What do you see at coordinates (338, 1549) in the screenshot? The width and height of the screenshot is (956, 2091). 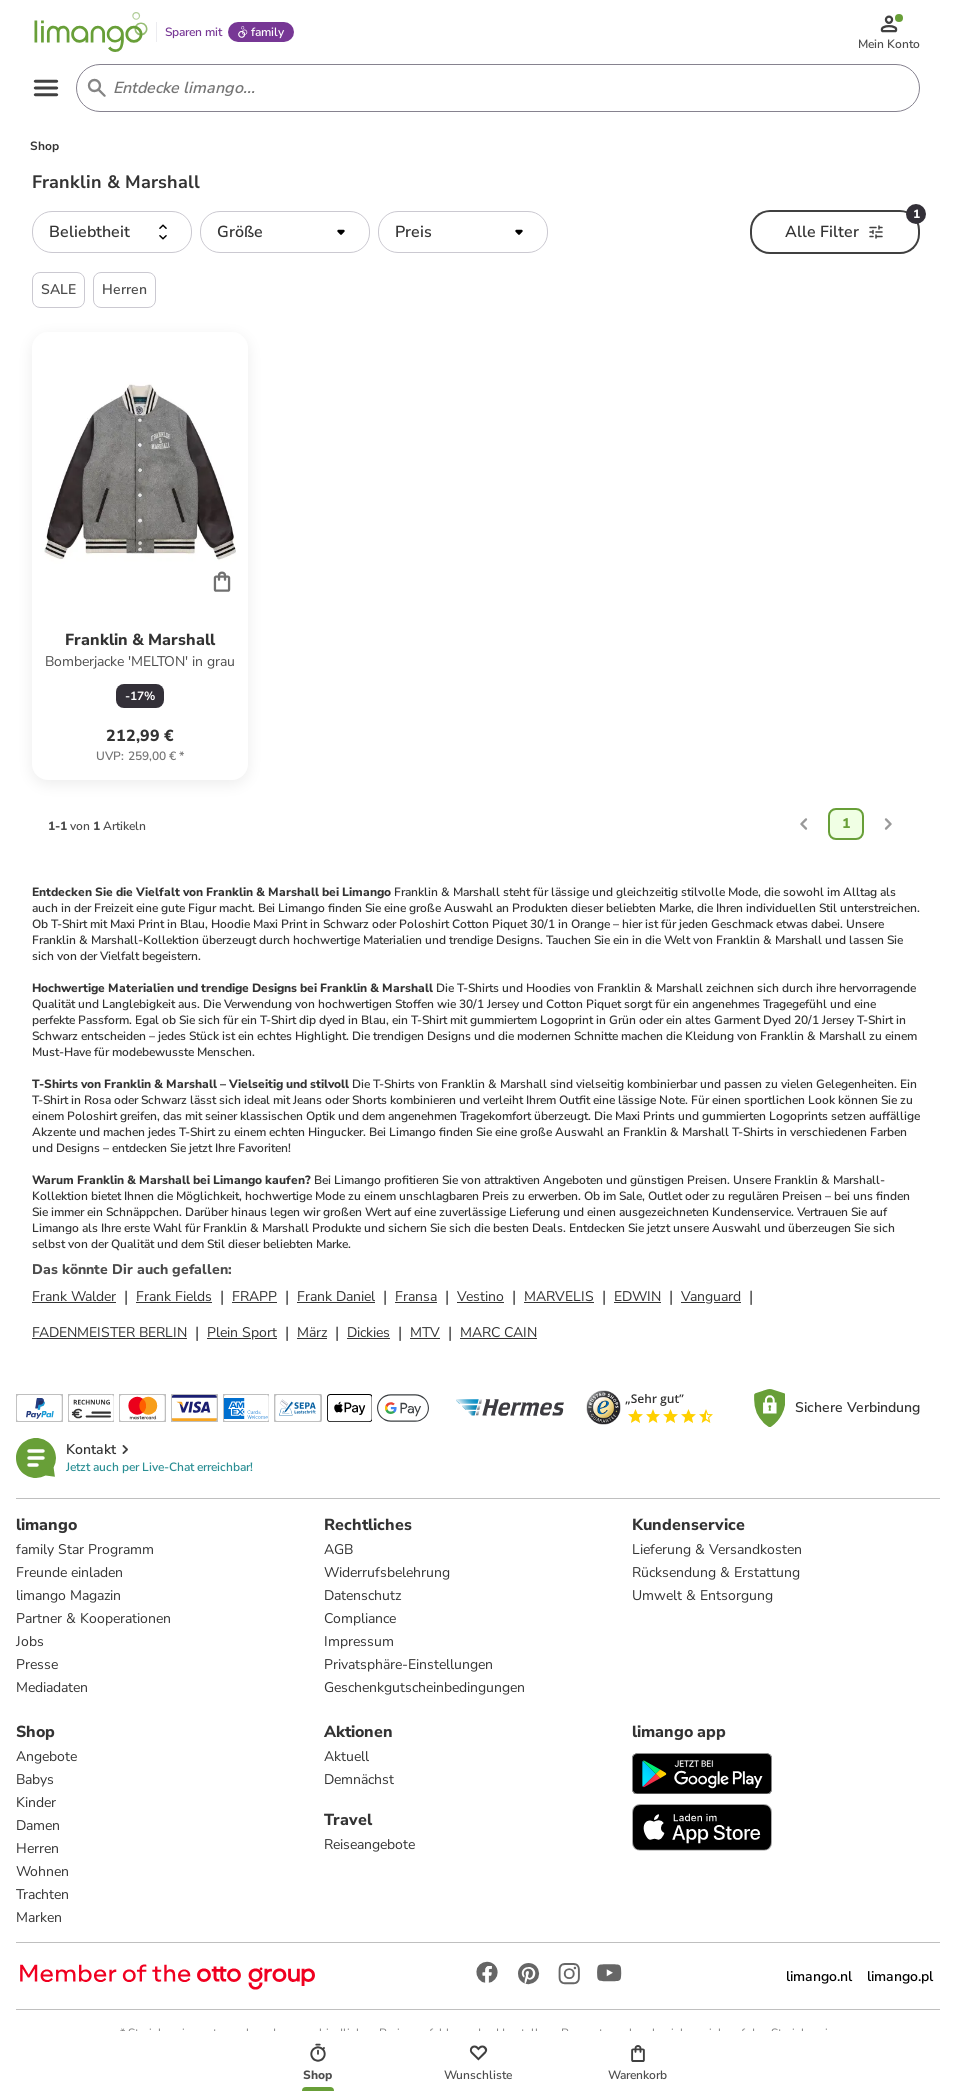 I see `AGB` at bounding box center [338, 1549].